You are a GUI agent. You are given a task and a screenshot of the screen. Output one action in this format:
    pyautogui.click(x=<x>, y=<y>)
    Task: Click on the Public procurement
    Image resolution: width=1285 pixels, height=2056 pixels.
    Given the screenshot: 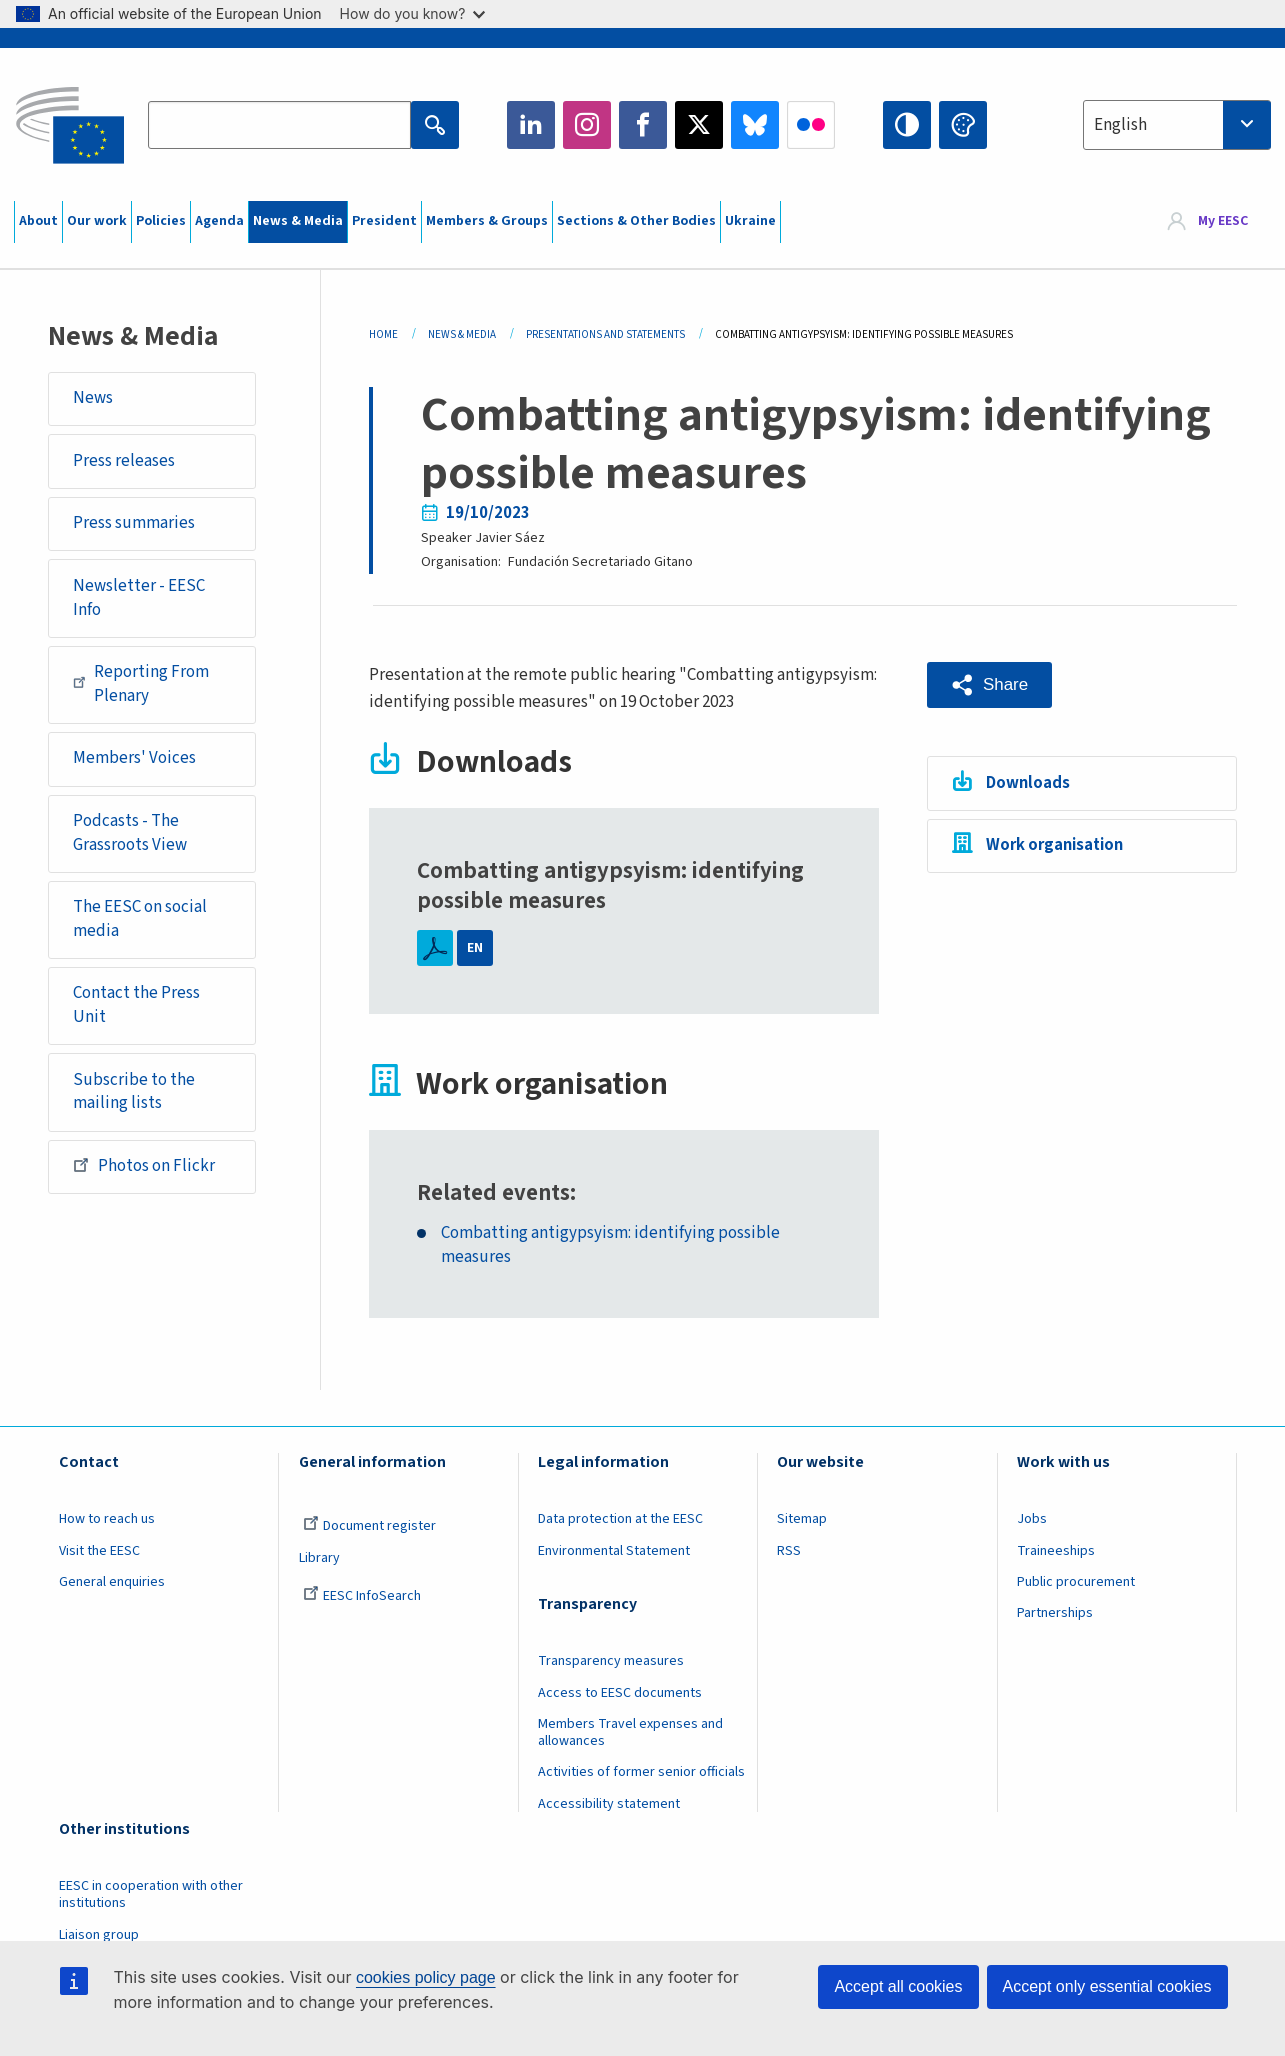 What is the action you would take?
    pyautogui.click(x=1076, y=1582)
    